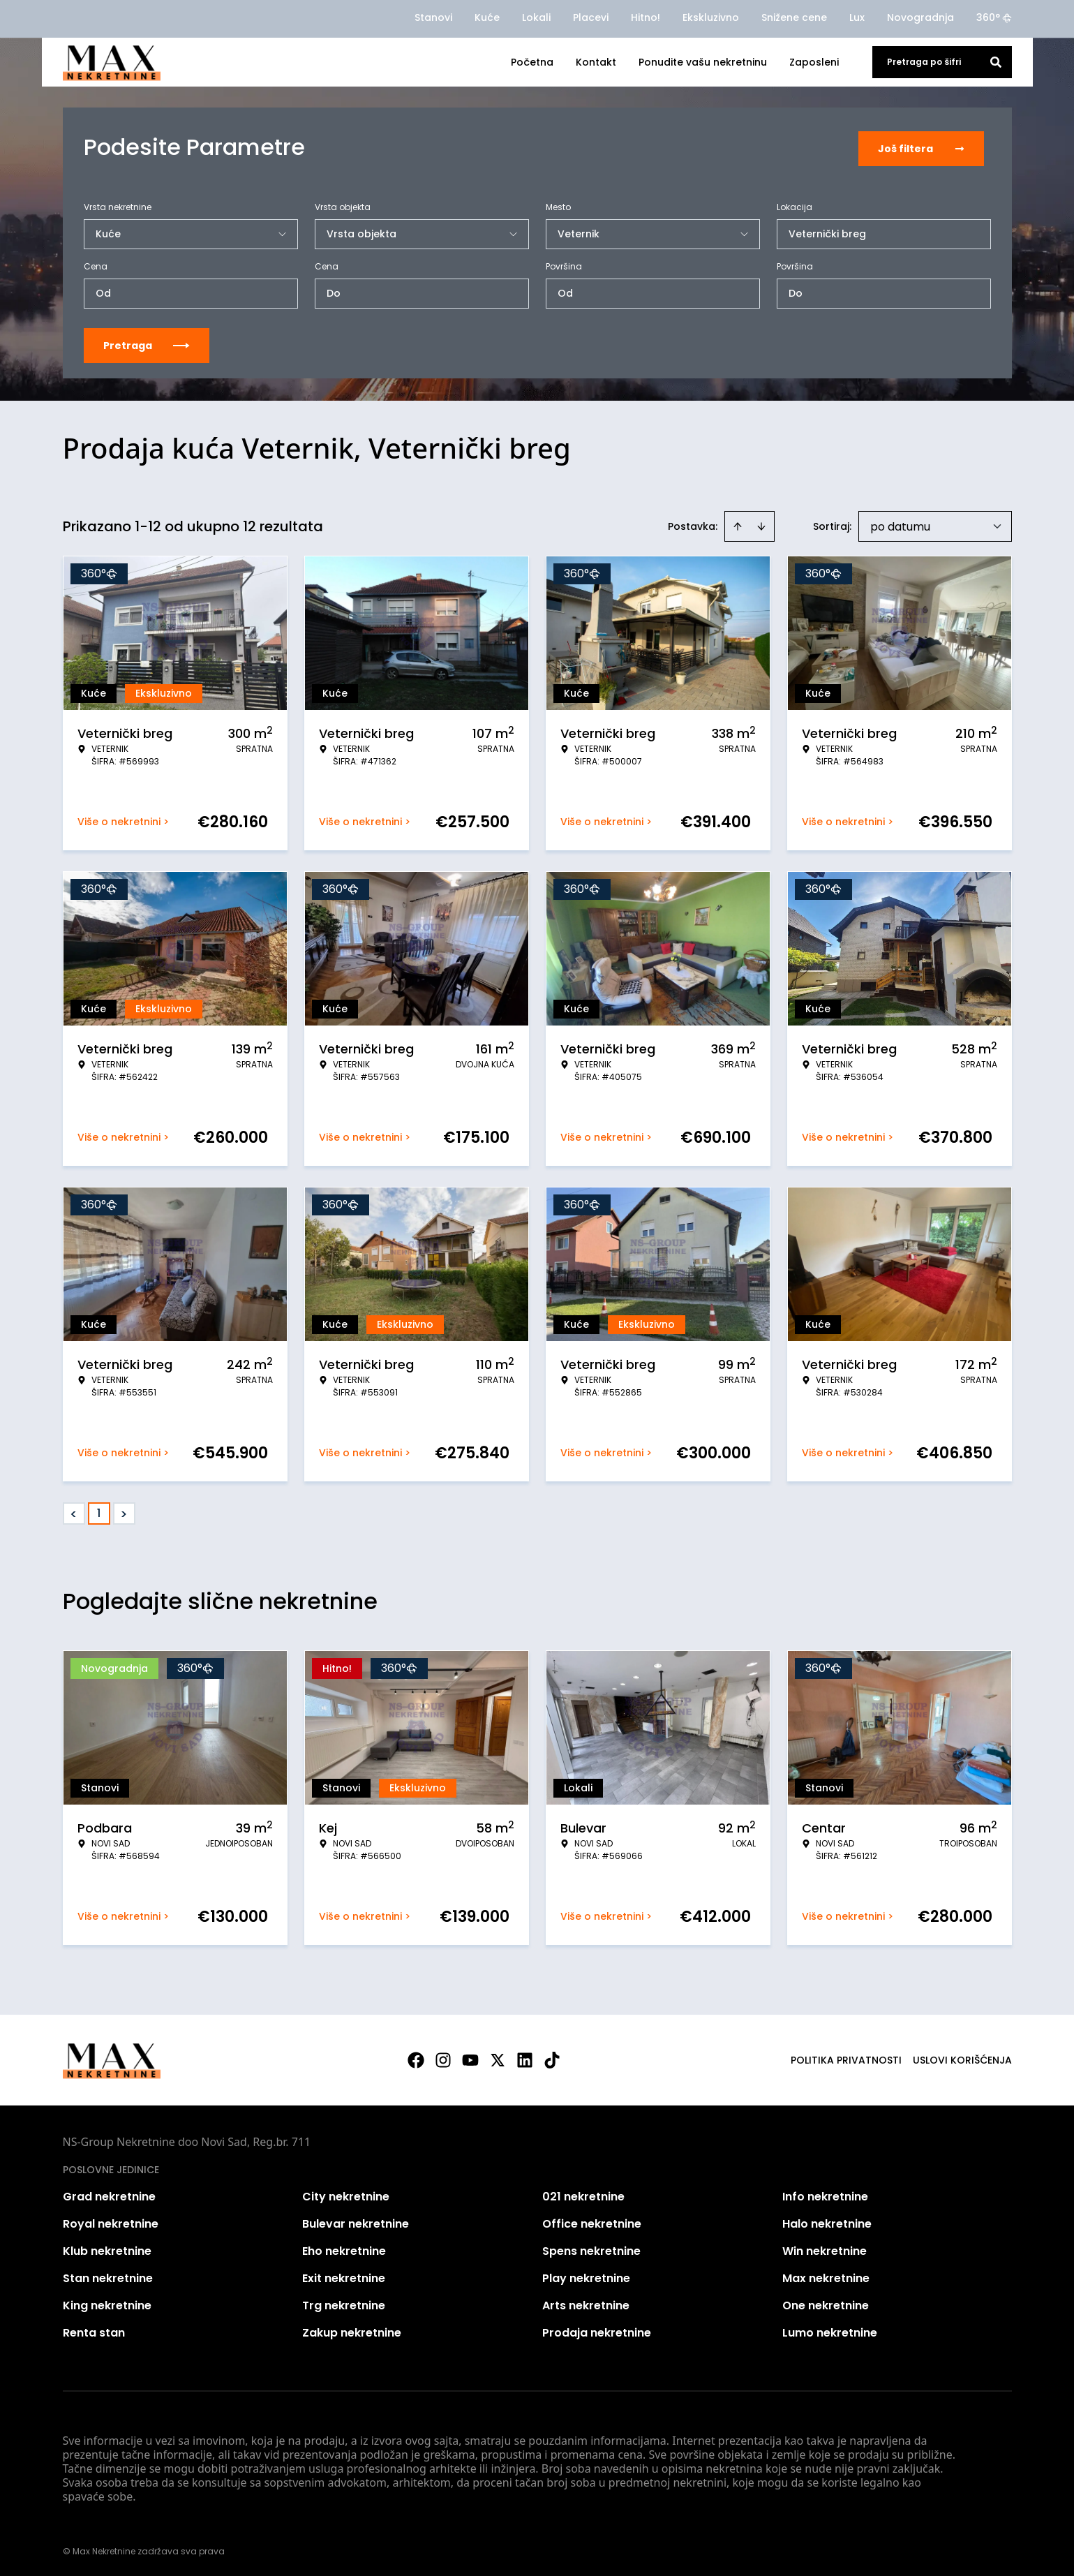 The height and width of the screenshot is (2576, 1074). What do you see at coordinates (433, 17) in the screenshot?
I see `Stanovi` at bounding box center [433, 17].